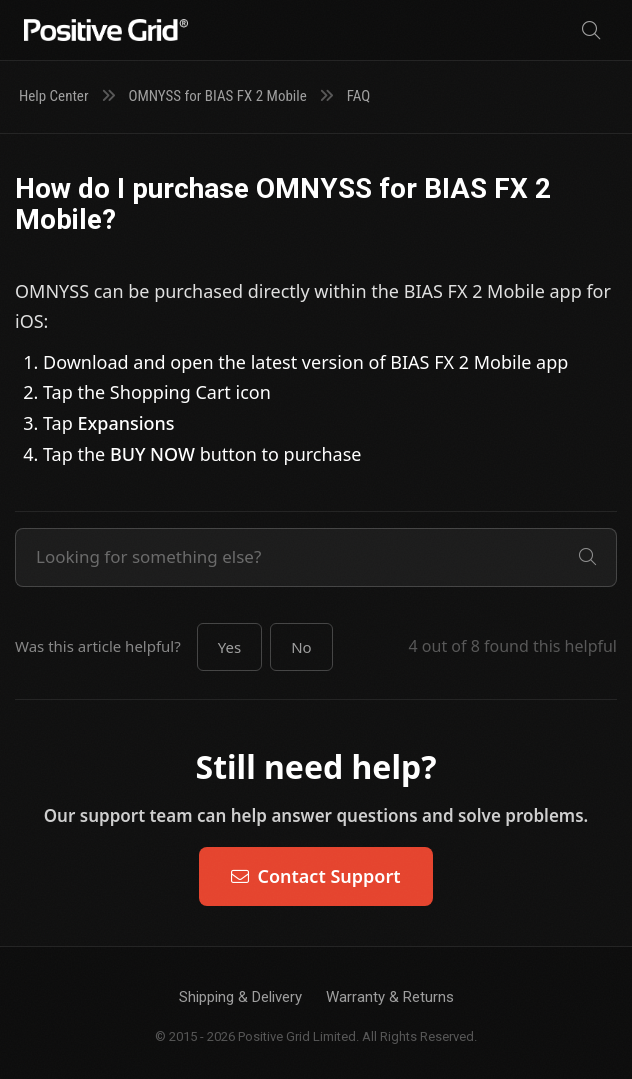 The image size is (632, 1079). I want to click on FAQ, so click(359, 96).